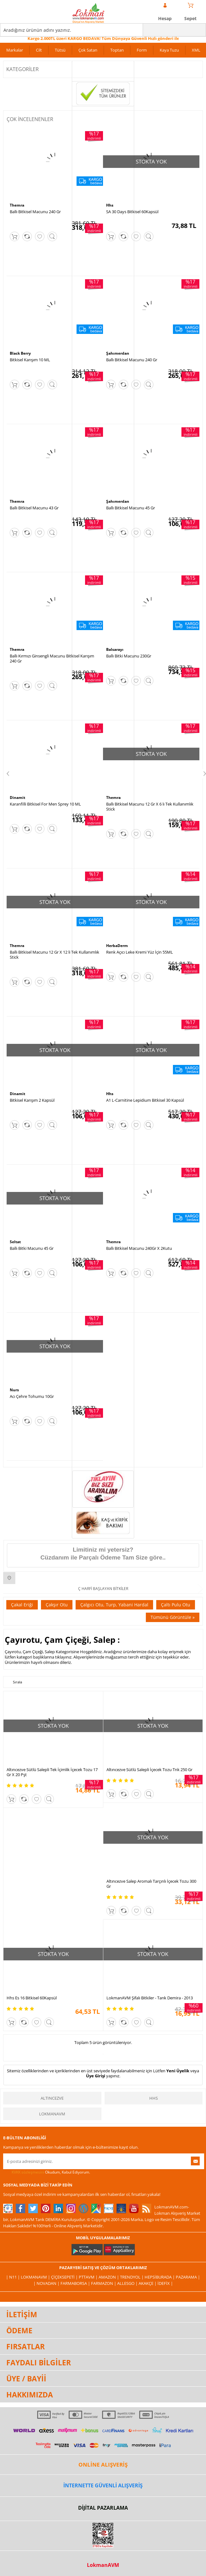  I want to click on Amazon |, so click(109, 2277).